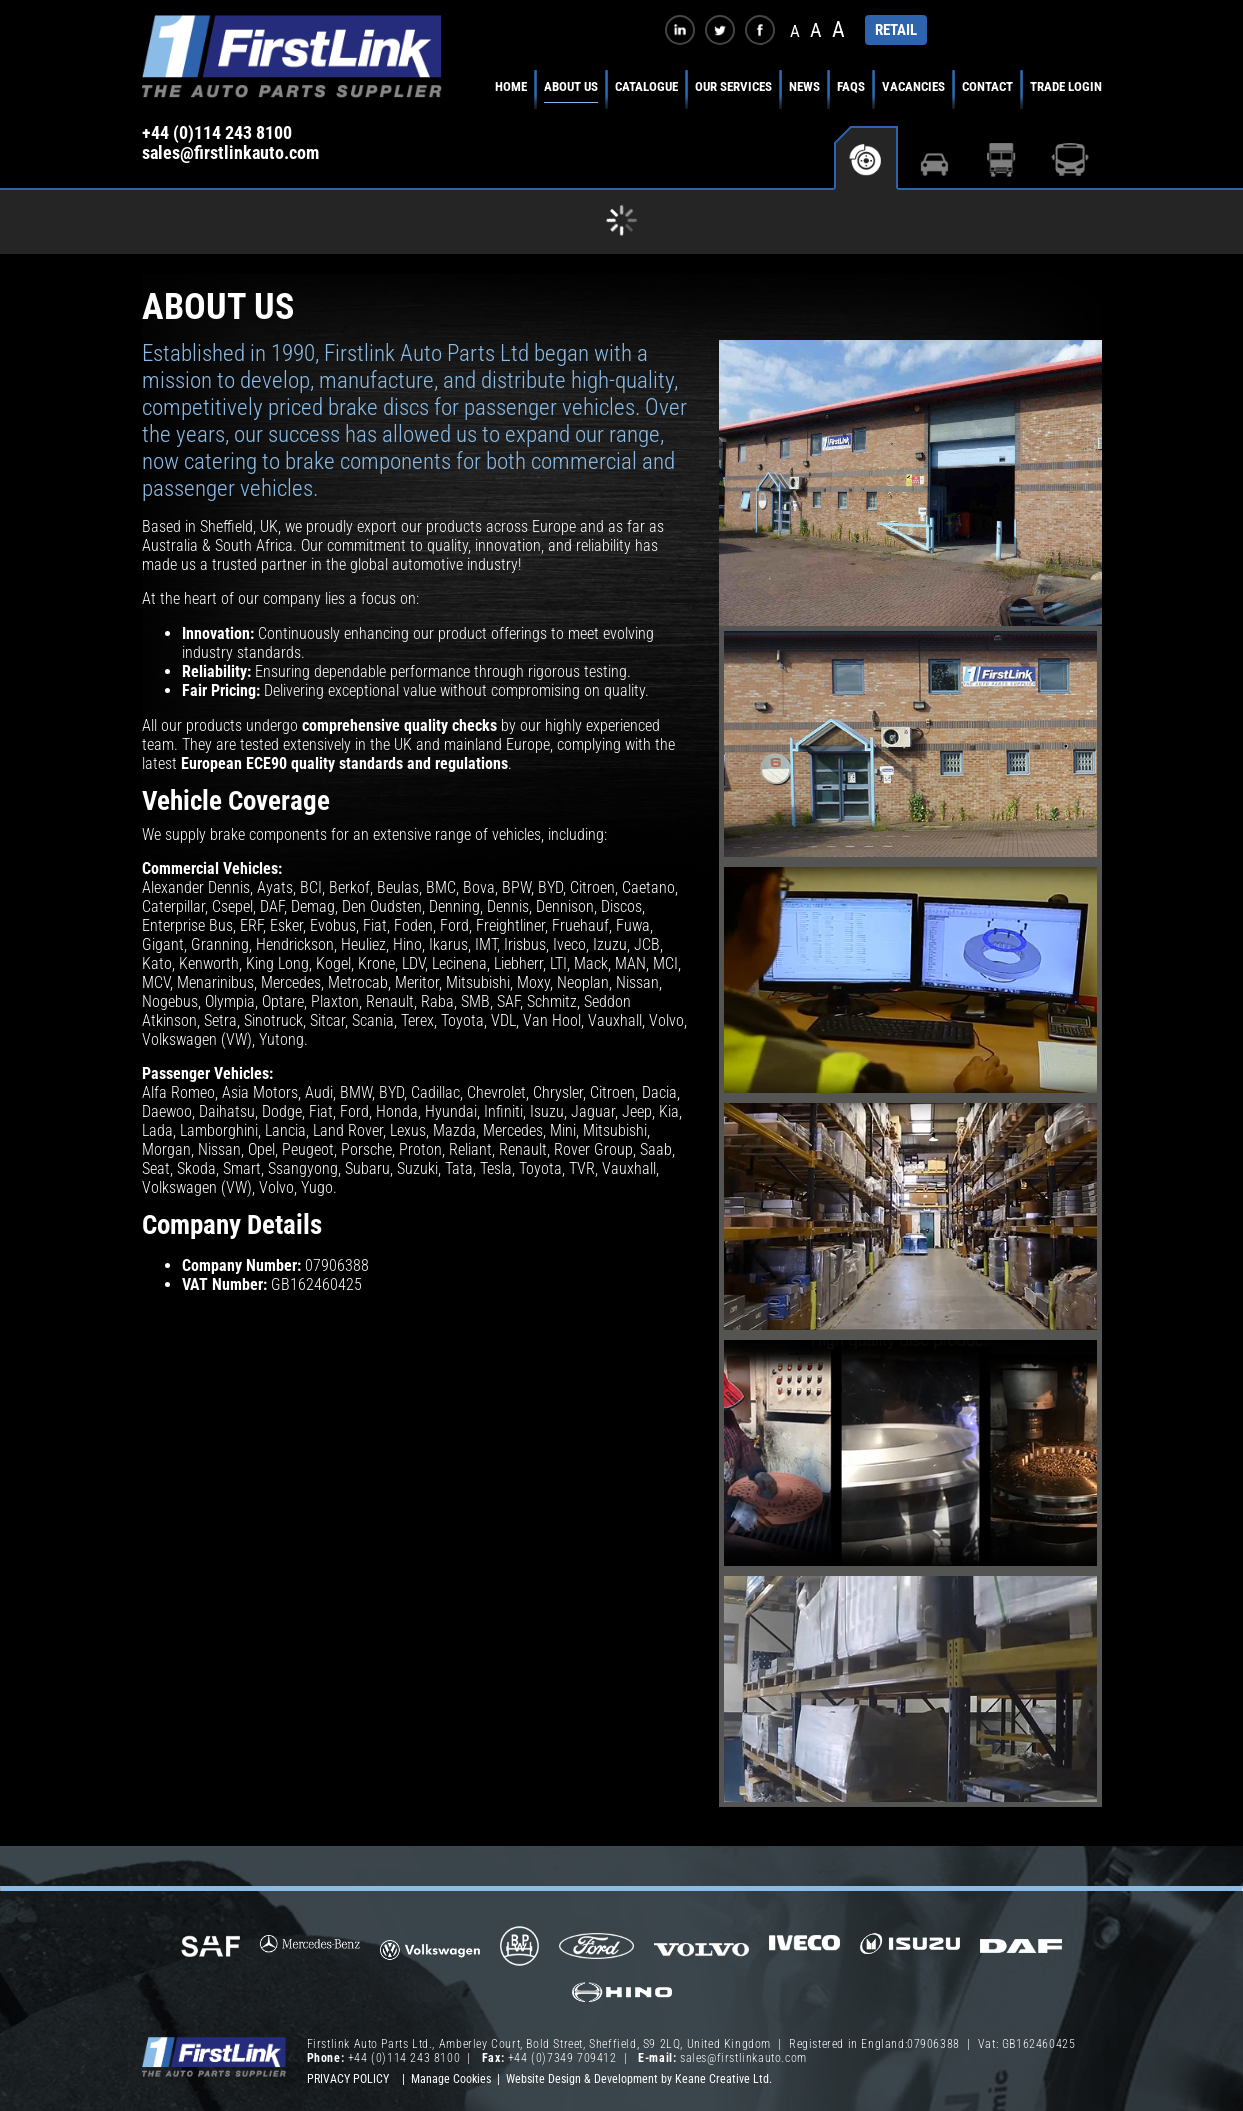 Image resolution: width=1243 pixels, height=2111 pixels. What do you see at coordinates (639, 2079) in the screenshot?
I see `Website Design & Development by Keane Creative Ltd.` at bounding box center [639, 2079].